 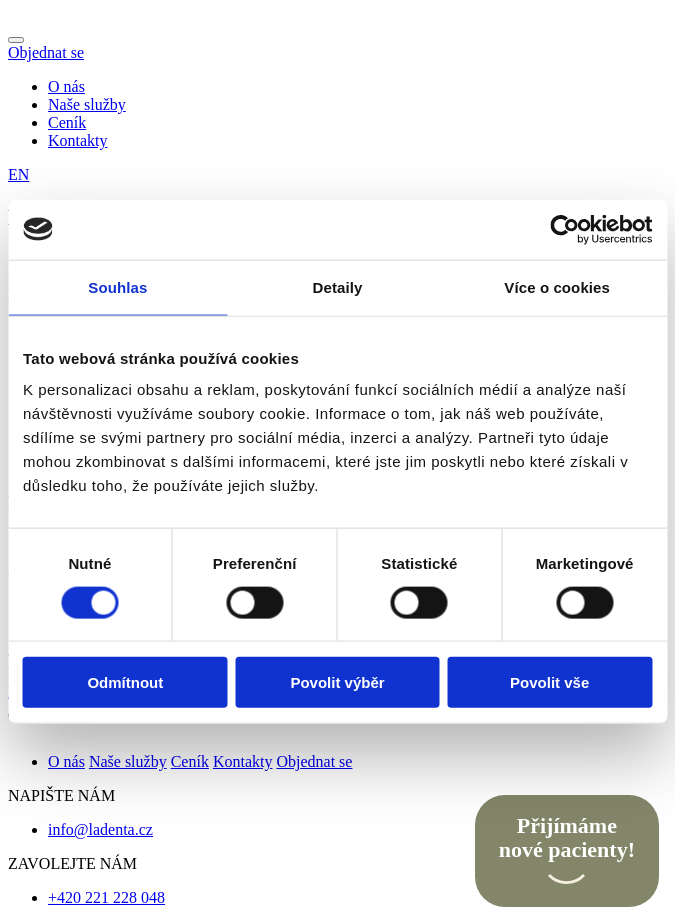 I want to click on Více o cookies [tab], so click(x=557, y=286).